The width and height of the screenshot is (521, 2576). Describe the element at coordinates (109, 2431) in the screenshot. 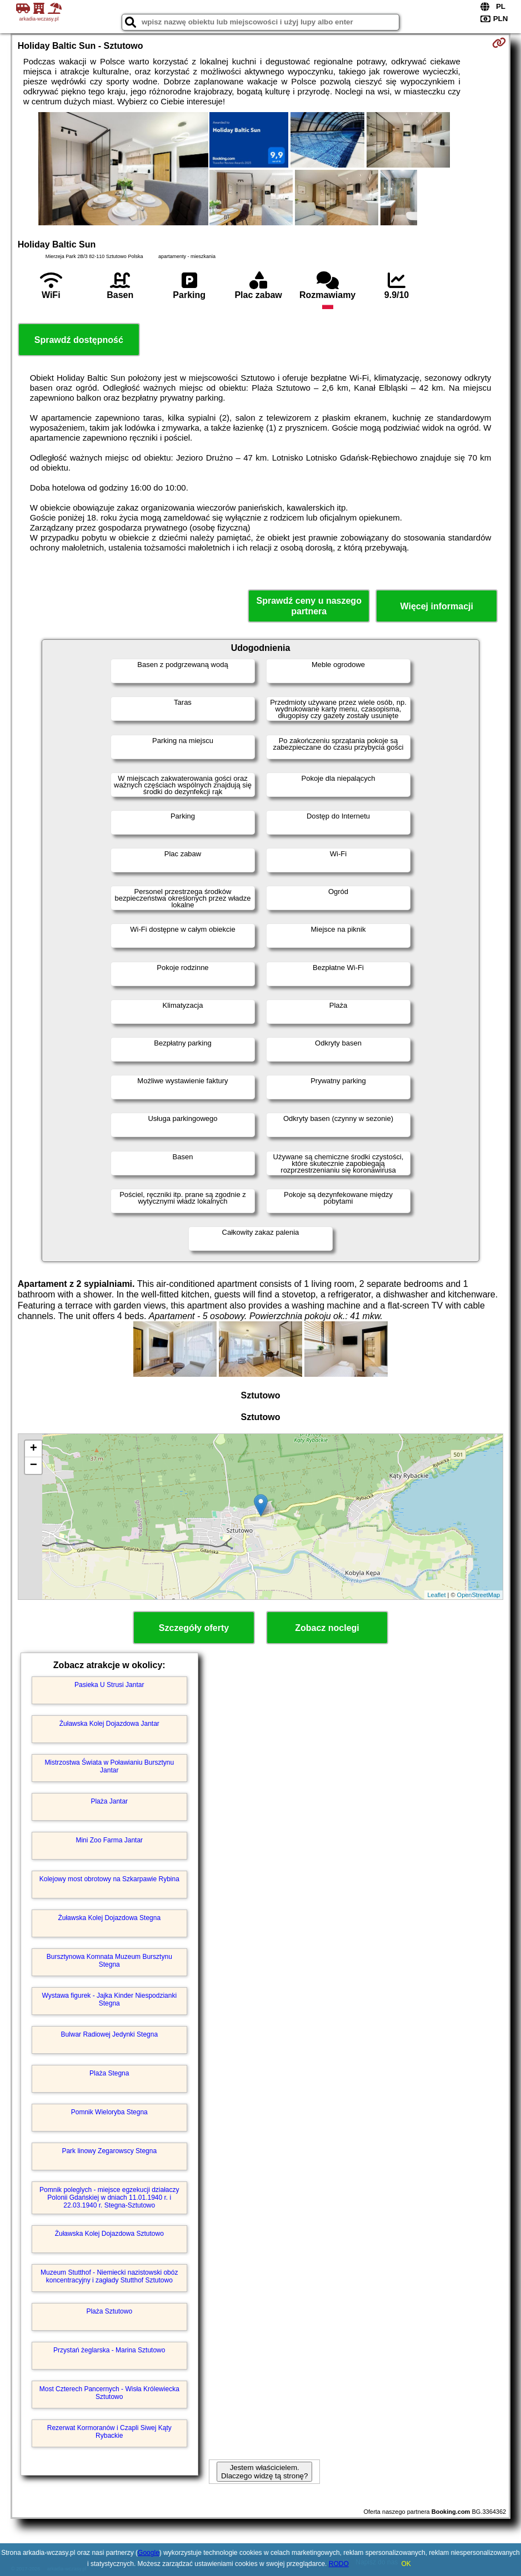

I see `Rezerwat Kormoranów i Czapli Siwej Kąty Rybackie` at that location.